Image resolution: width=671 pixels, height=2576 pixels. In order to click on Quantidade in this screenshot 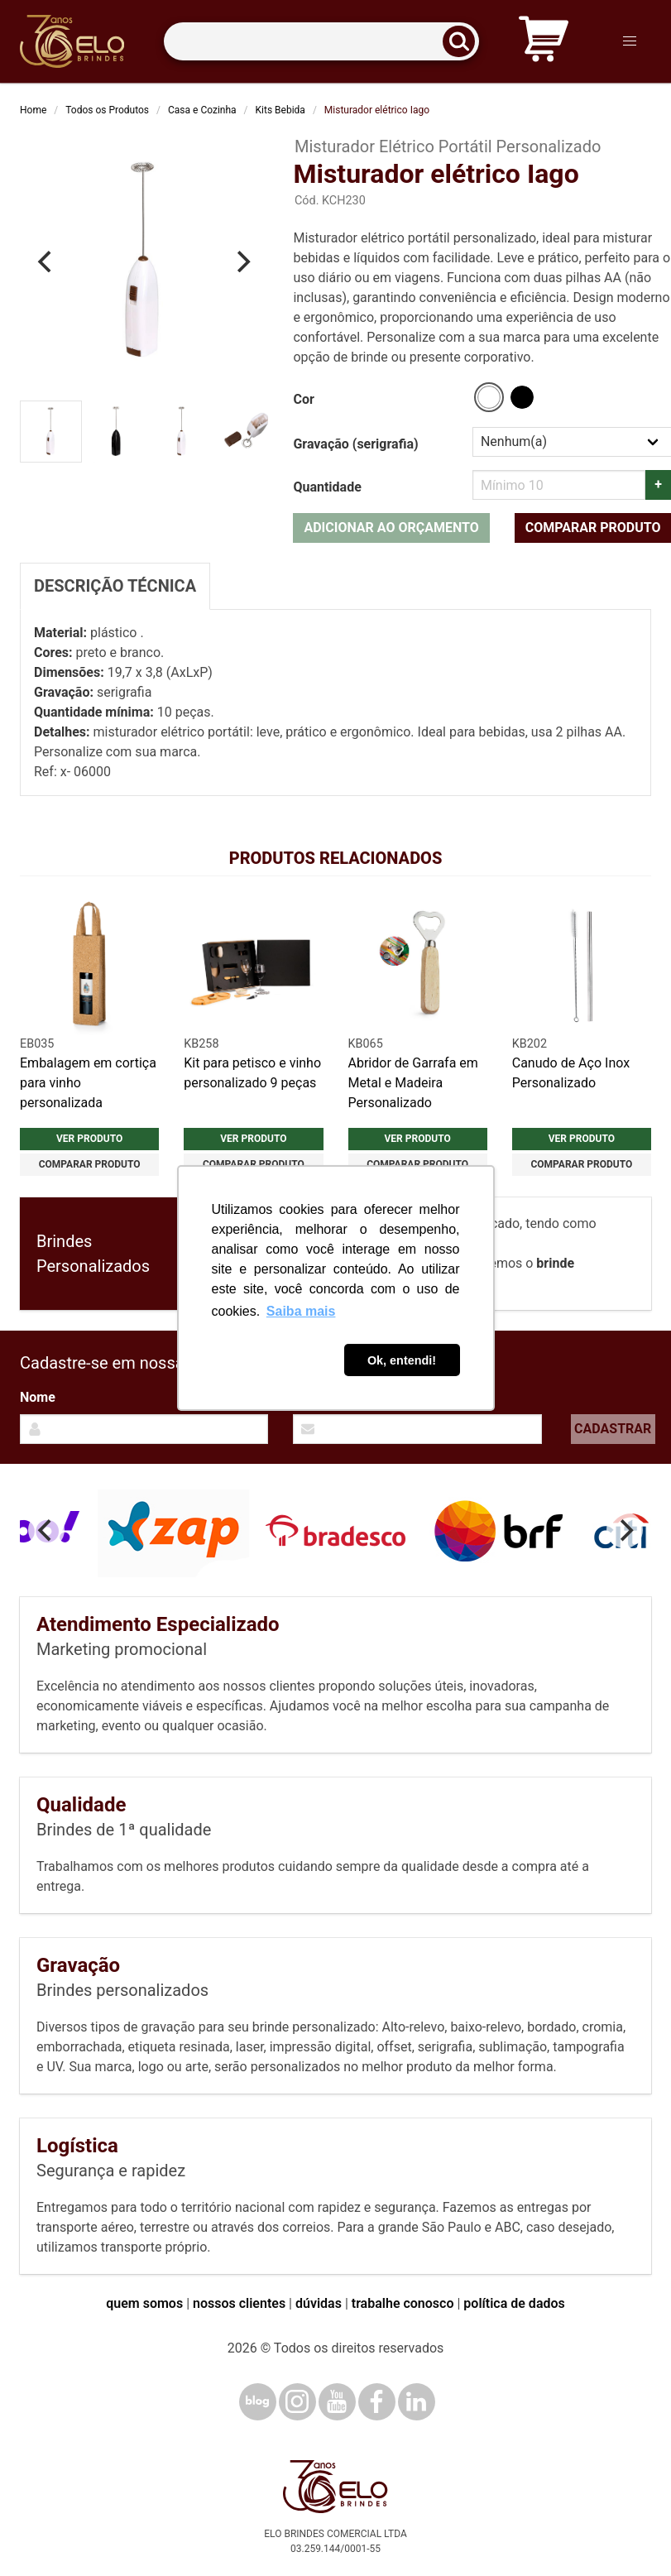, I will do `click(327, 487)`.